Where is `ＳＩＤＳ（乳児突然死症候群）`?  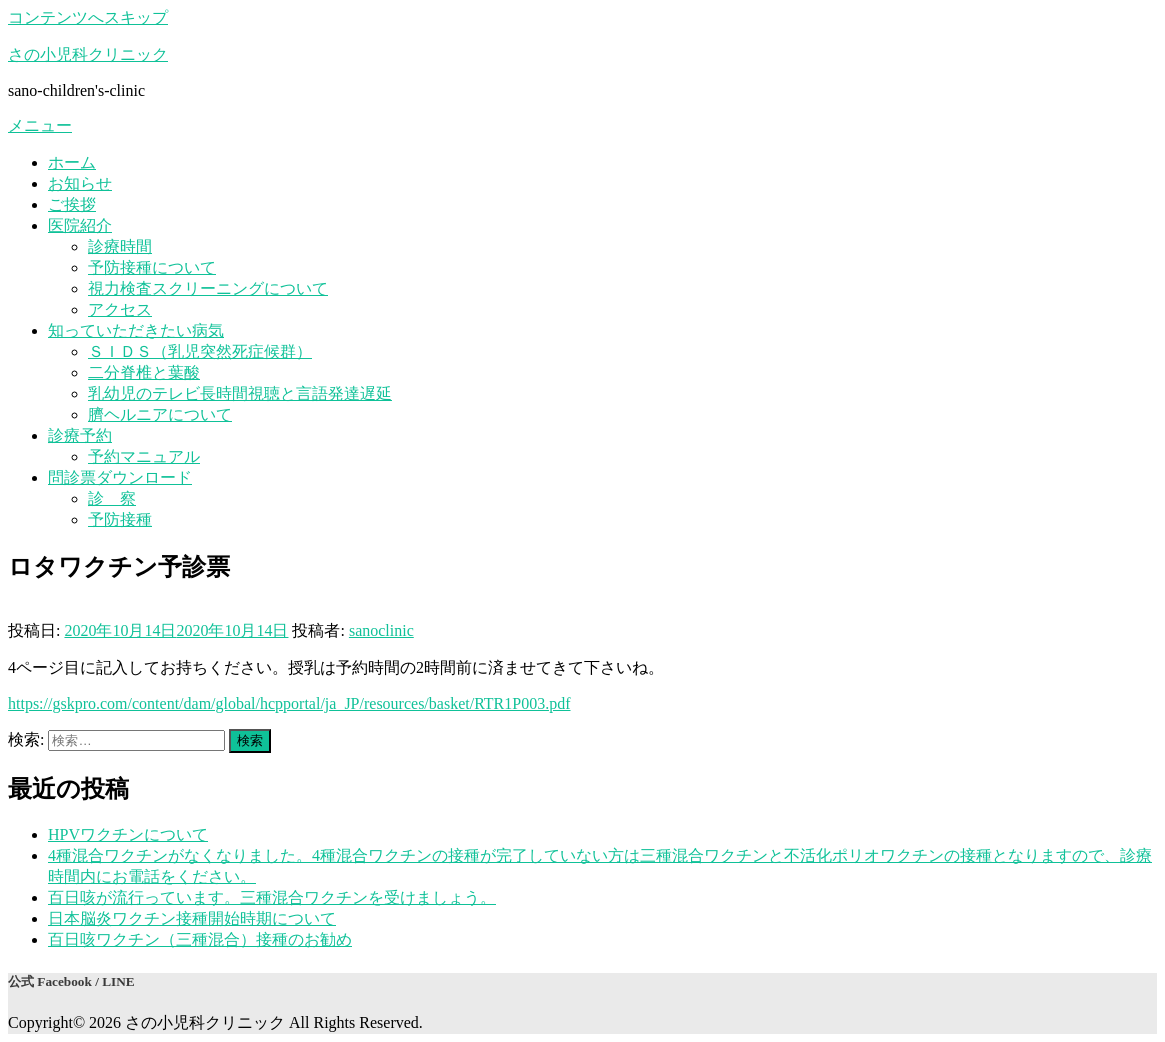 ＳＩＤＳ（乳児突然死症候群） is located at coordinates (200, 351).